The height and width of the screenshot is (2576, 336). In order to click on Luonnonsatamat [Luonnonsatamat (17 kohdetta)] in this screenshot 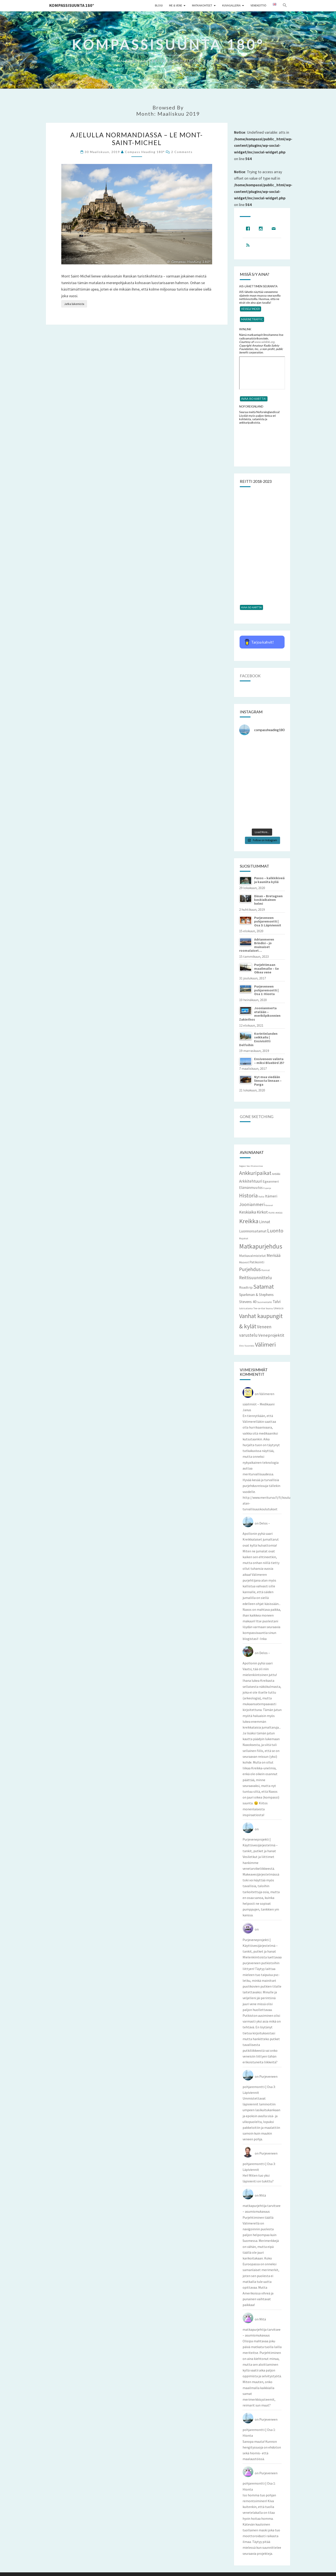, I will do `click(253, 1231)`.